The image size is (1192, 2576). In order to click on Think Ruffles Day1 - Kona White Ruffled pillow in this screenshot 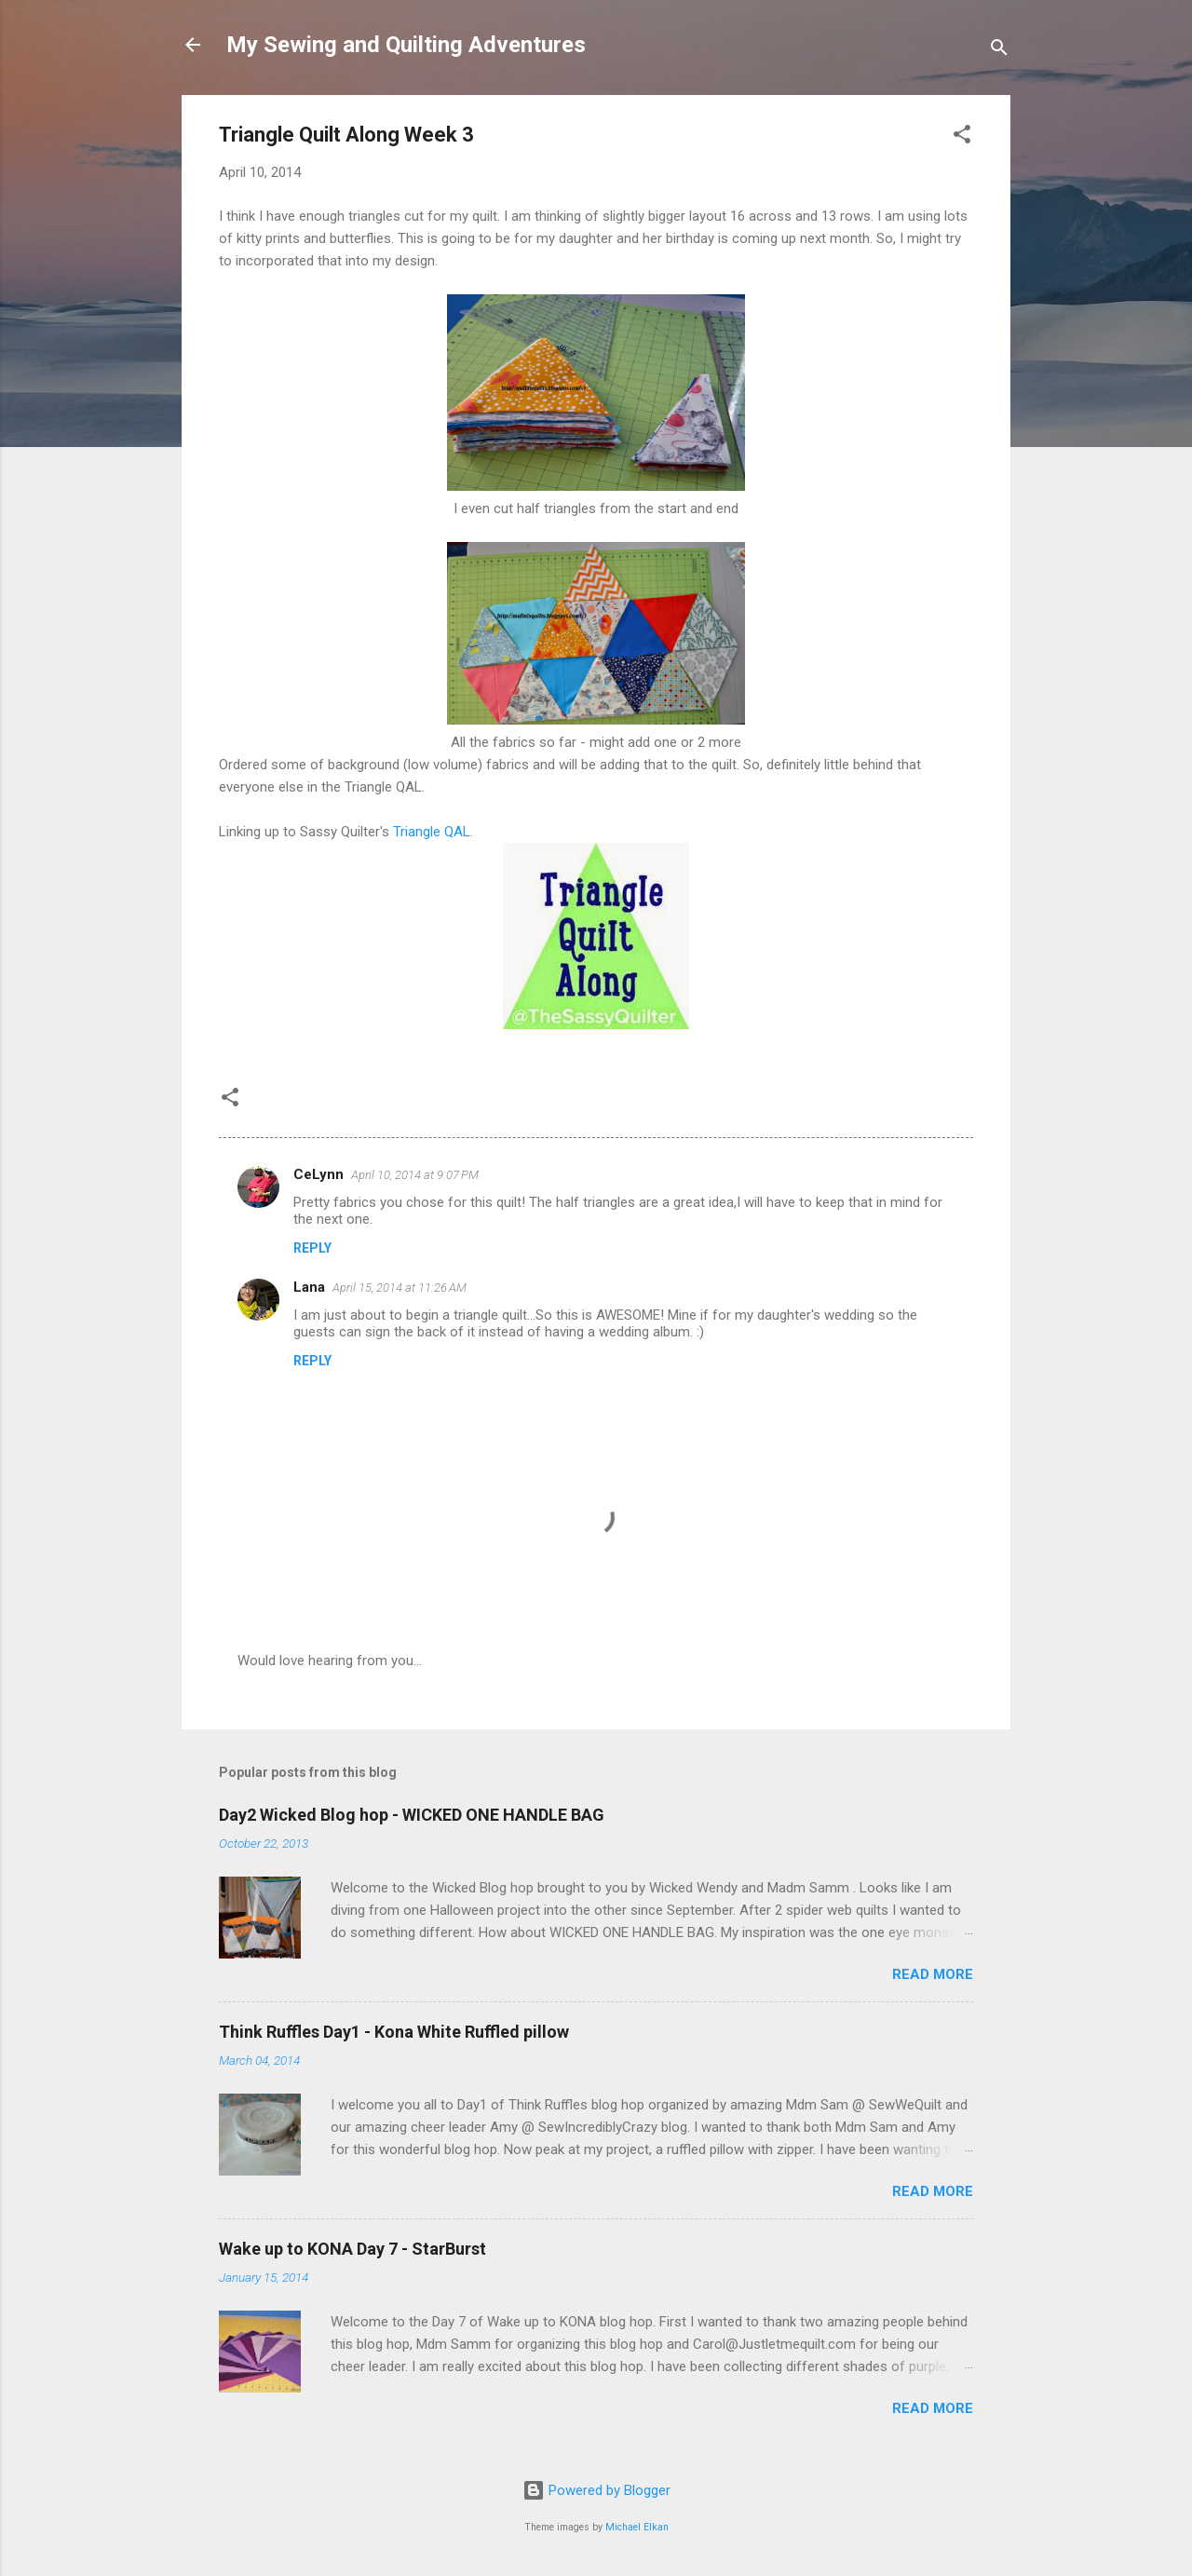, I will do `click(394, 2031)`.